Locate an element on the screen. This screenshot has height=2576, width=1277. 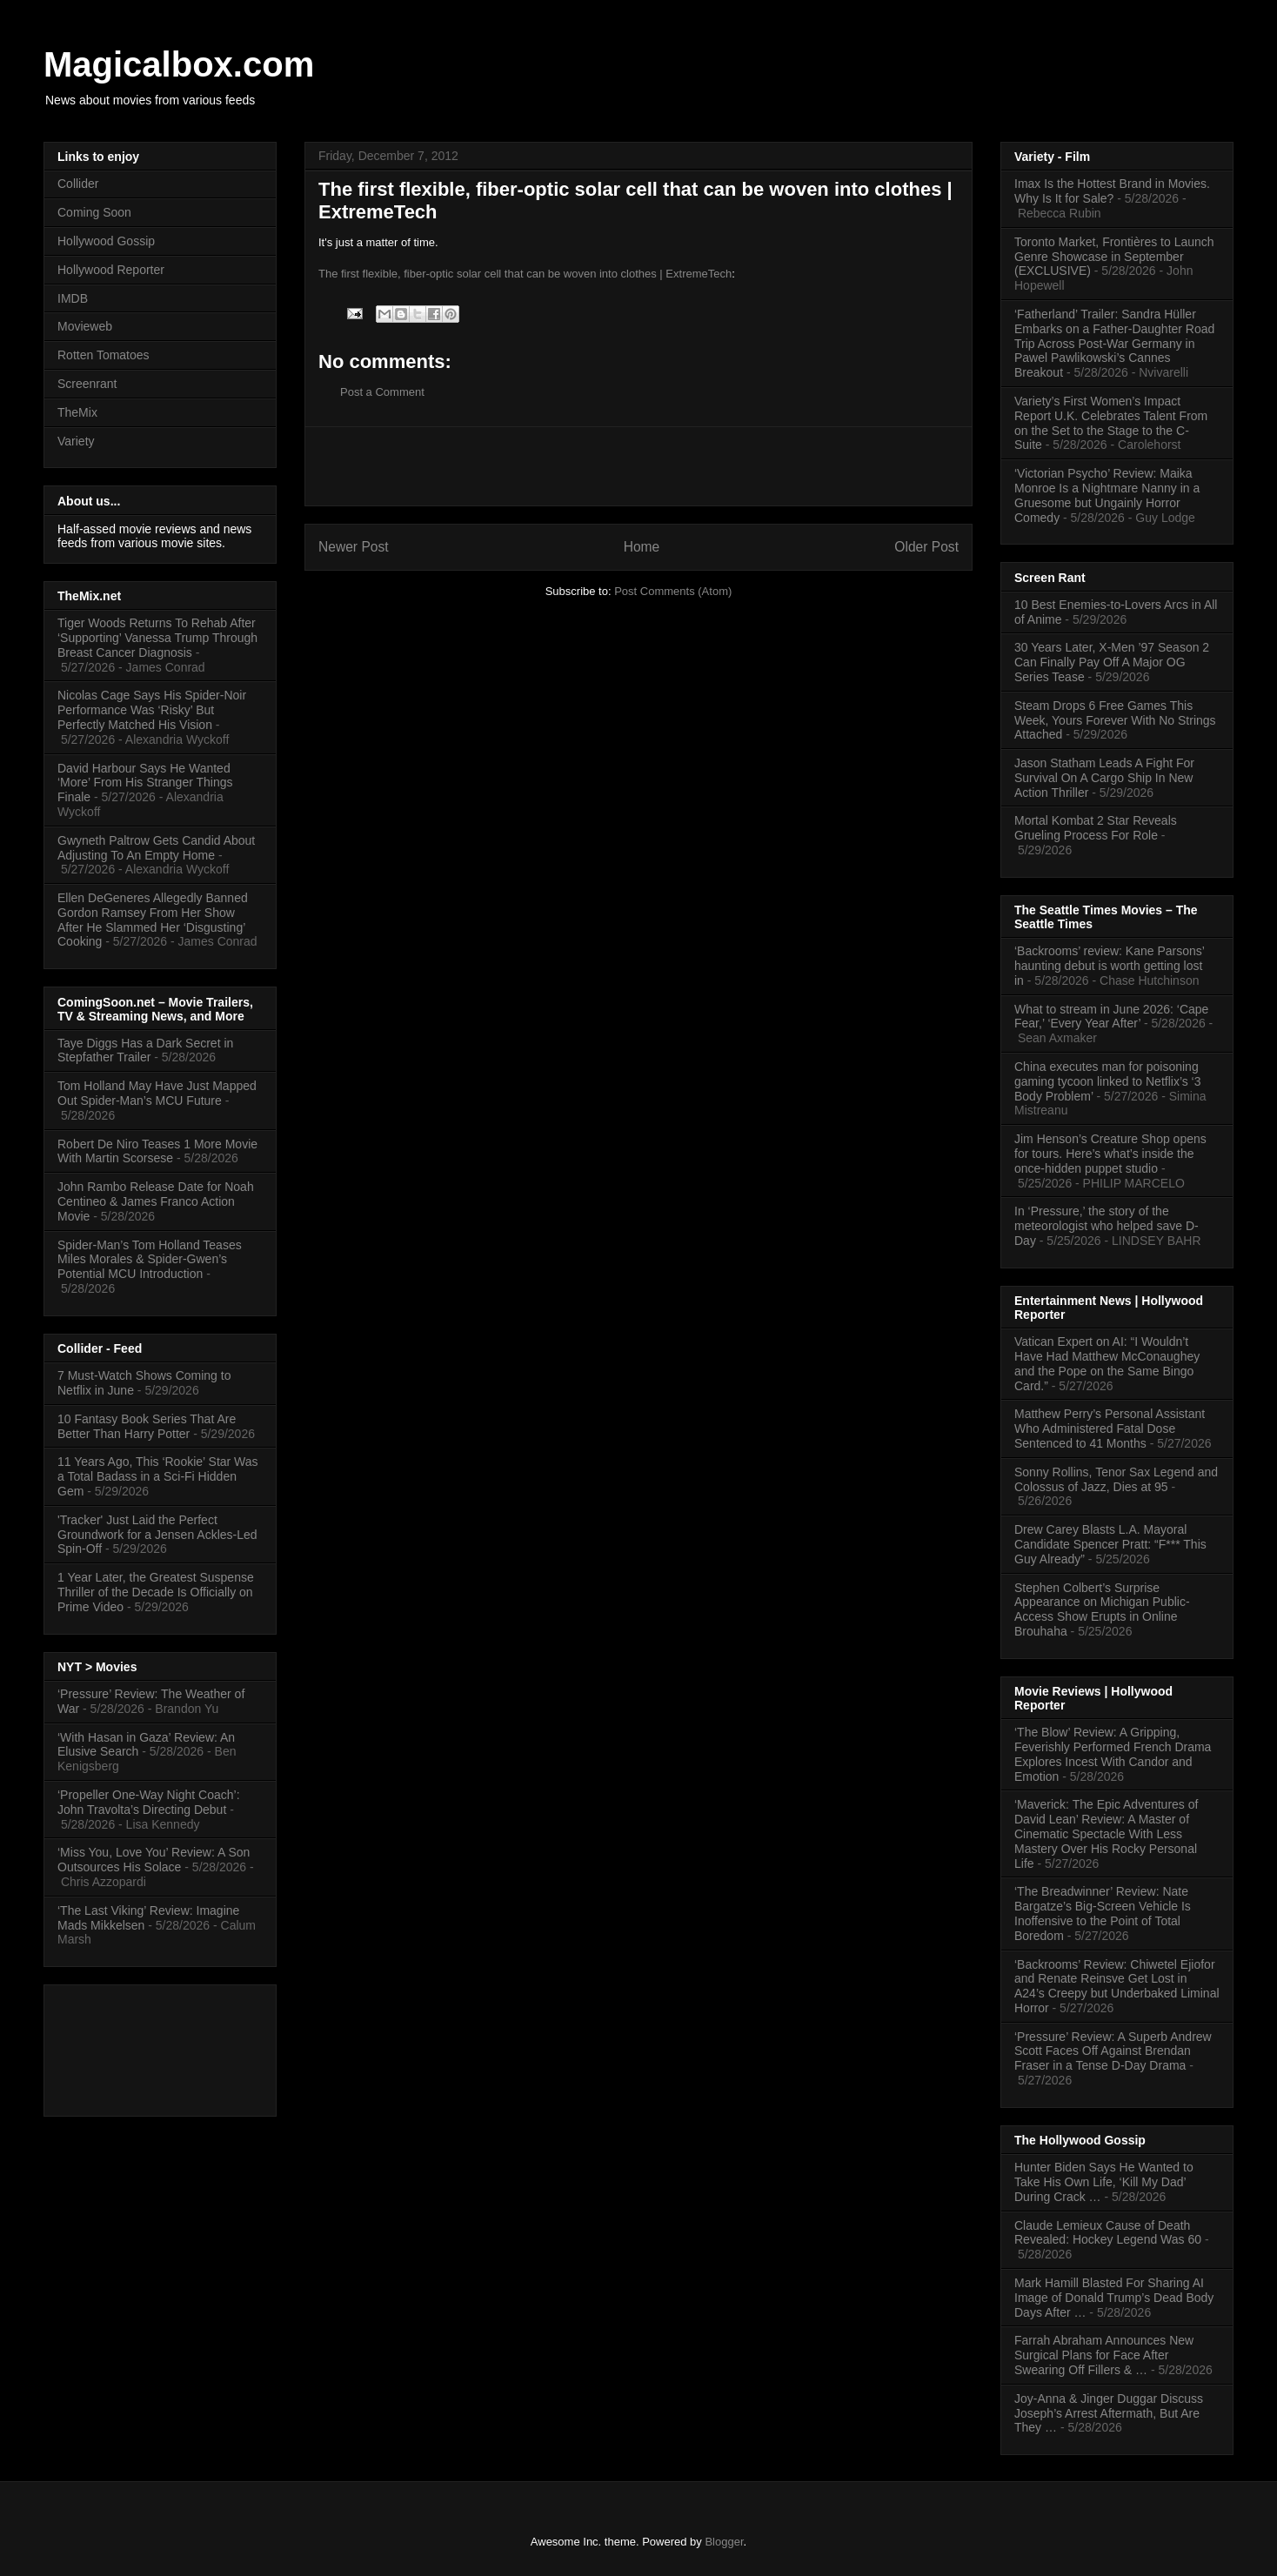
Nicolas Cage Says His Spider‑Noir Performance Was ‘Risky’ But Perfectly Matched His Vision is located at coordinates (151, 710).